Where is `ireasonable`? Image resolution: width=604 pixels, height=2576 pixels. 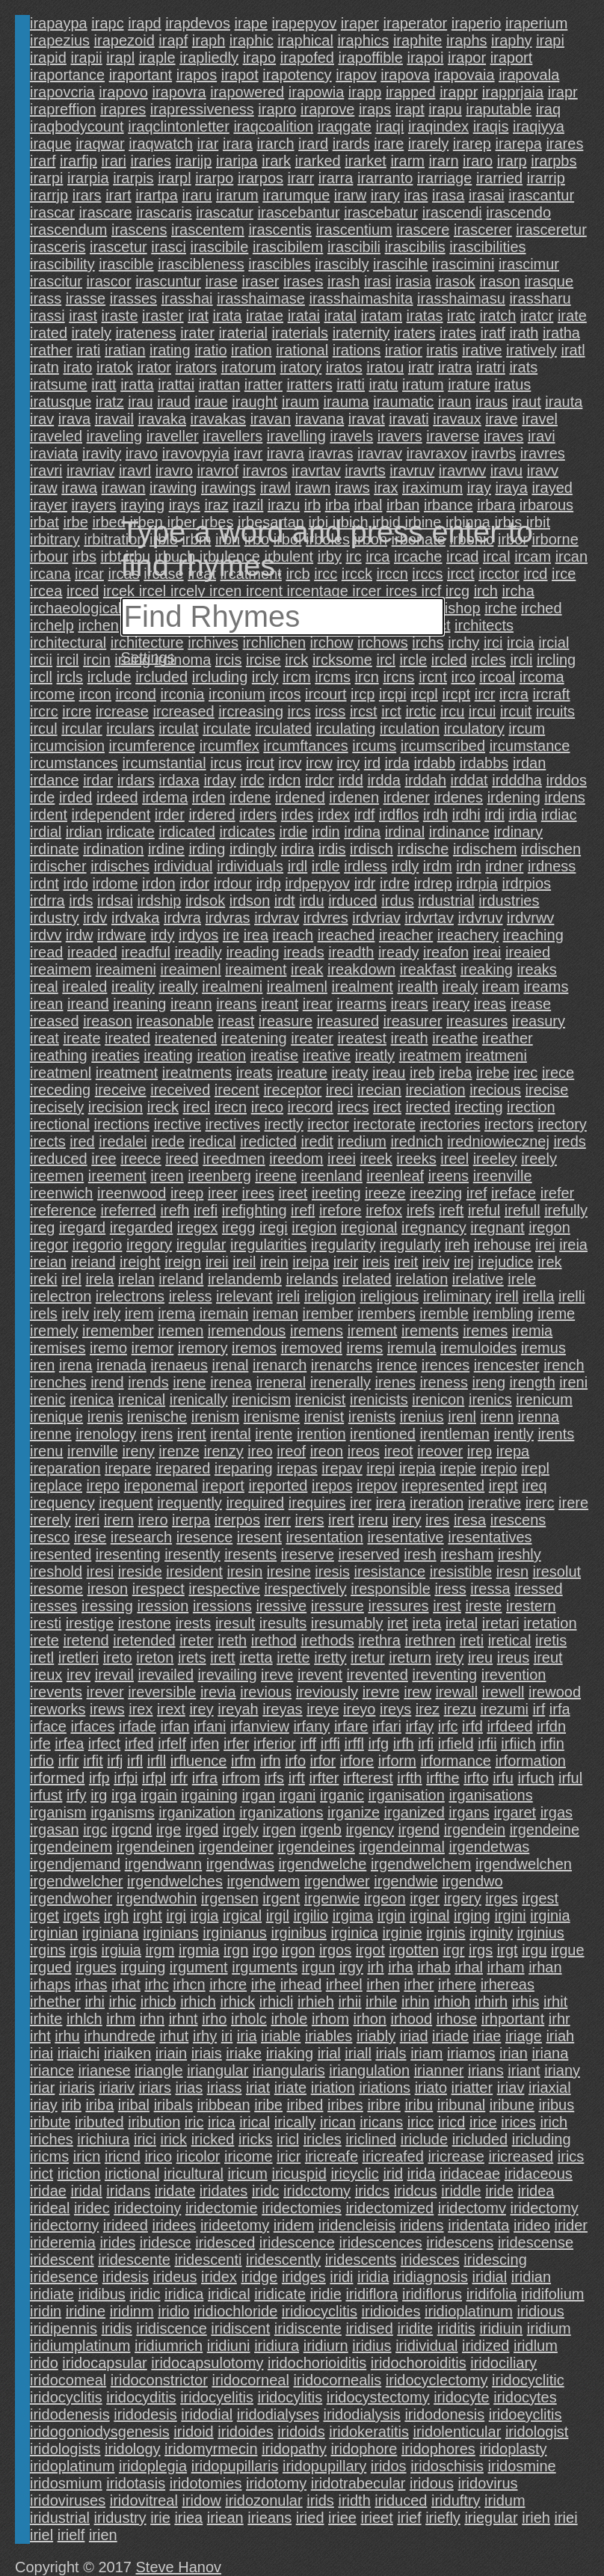 ireasonable is located at coordinates (174, 1021).